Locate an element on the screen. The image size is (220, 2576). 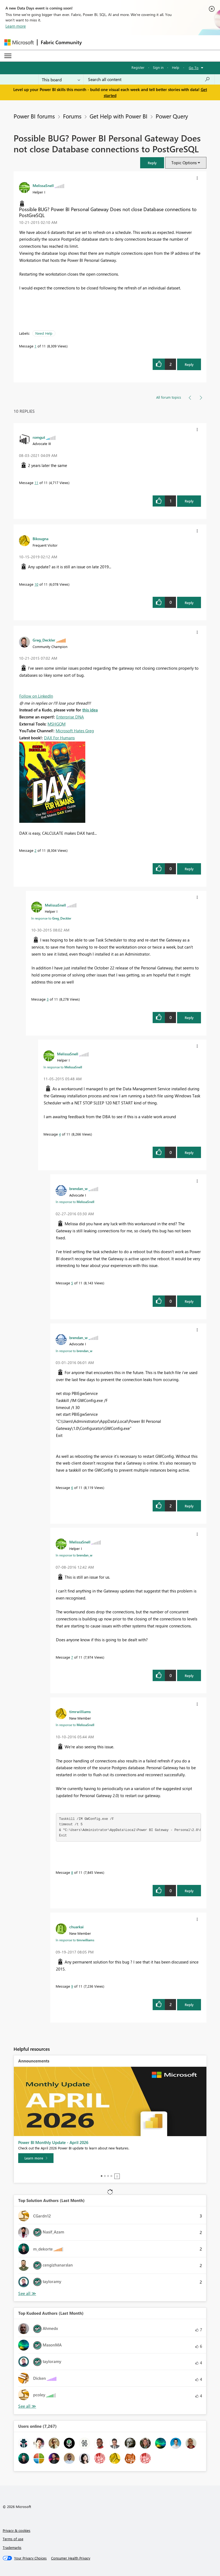
[Consumer Health Privacy] is located at coordinates (70, 2558).